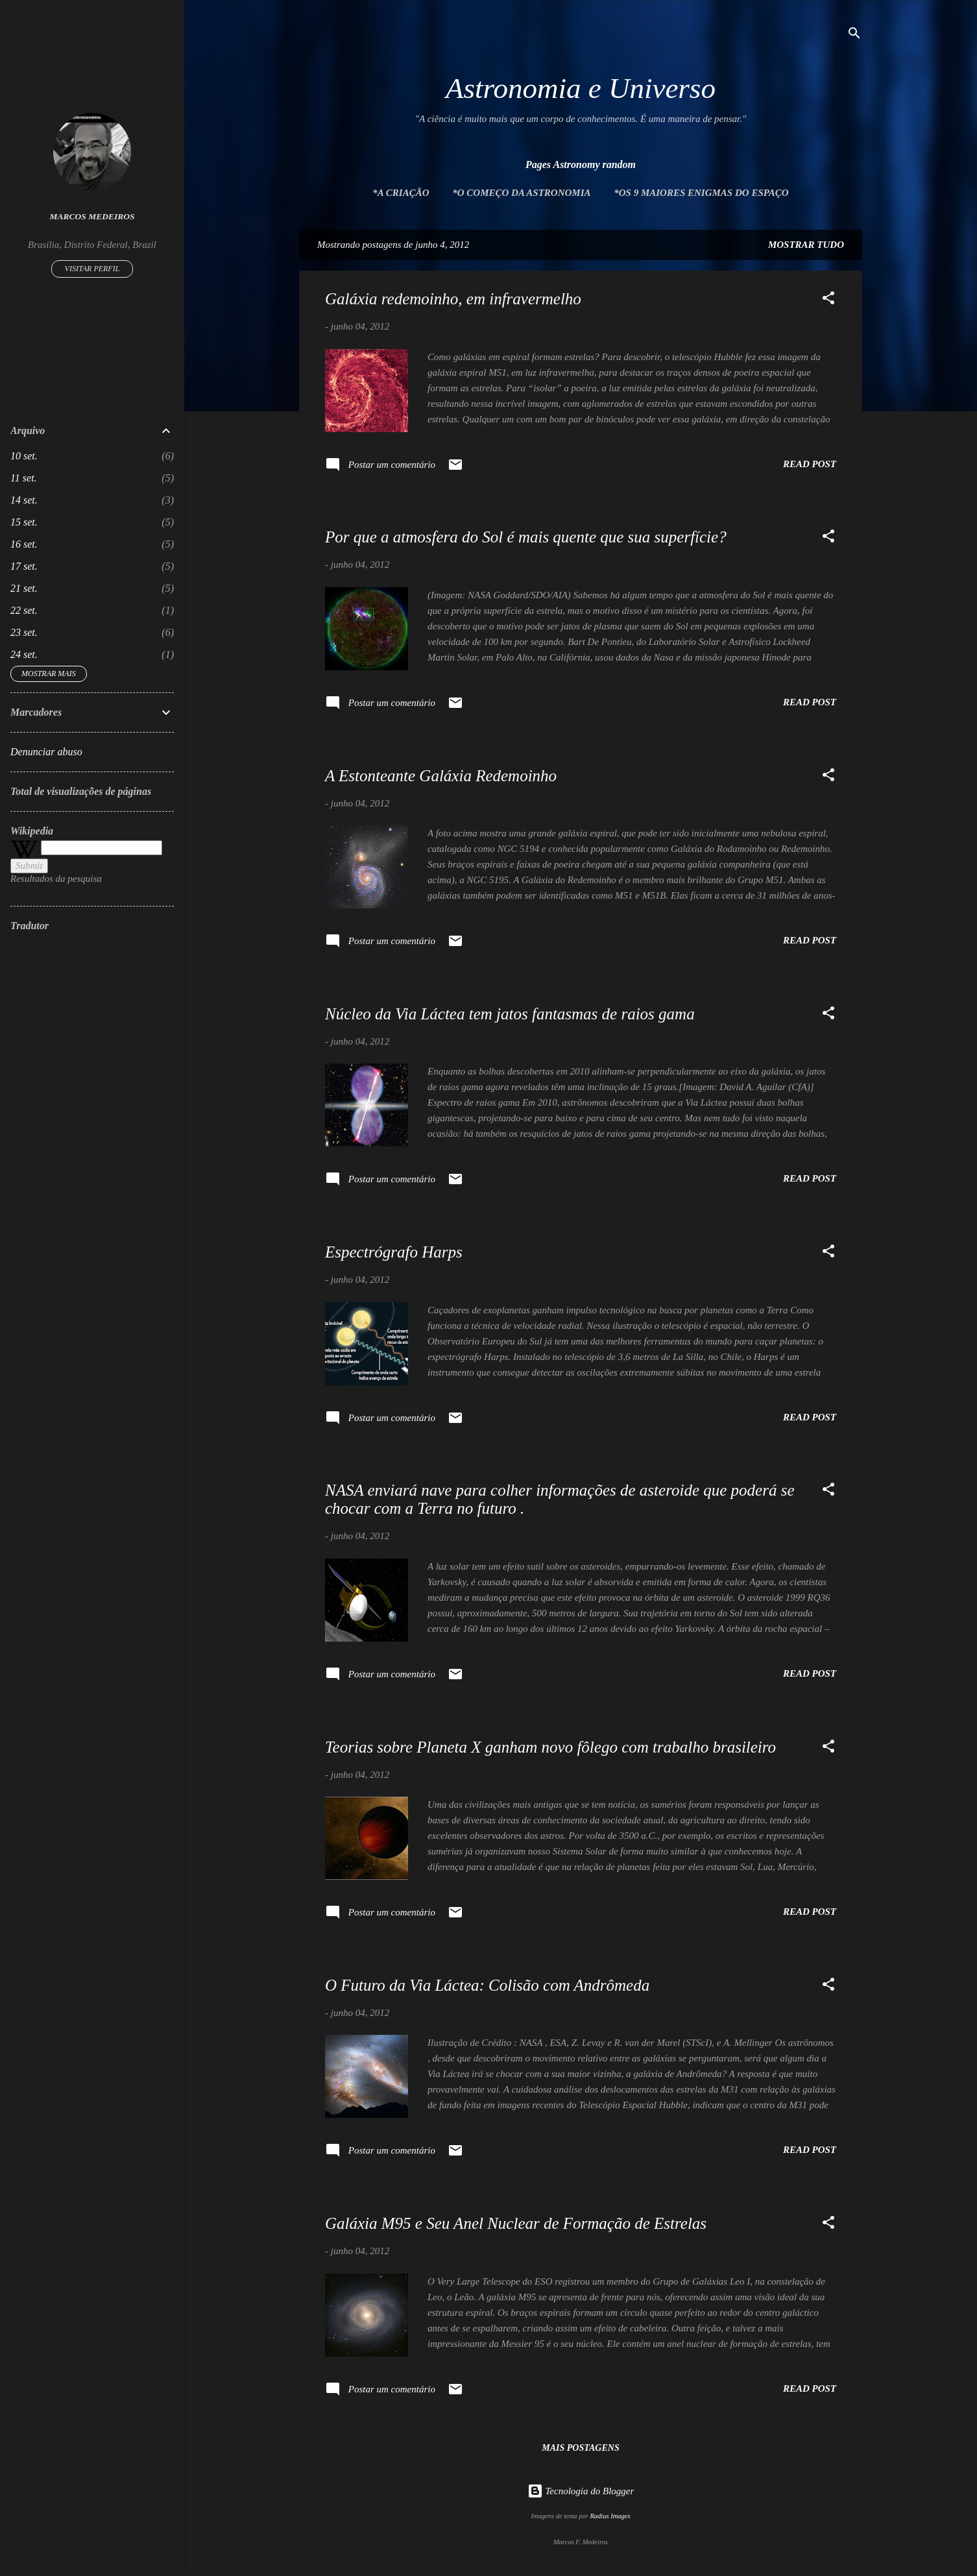 The width and height of the screenshot is (977, 2576). I want to click on Galáxia redemoinho, em infravermelho, so click(453, 299).